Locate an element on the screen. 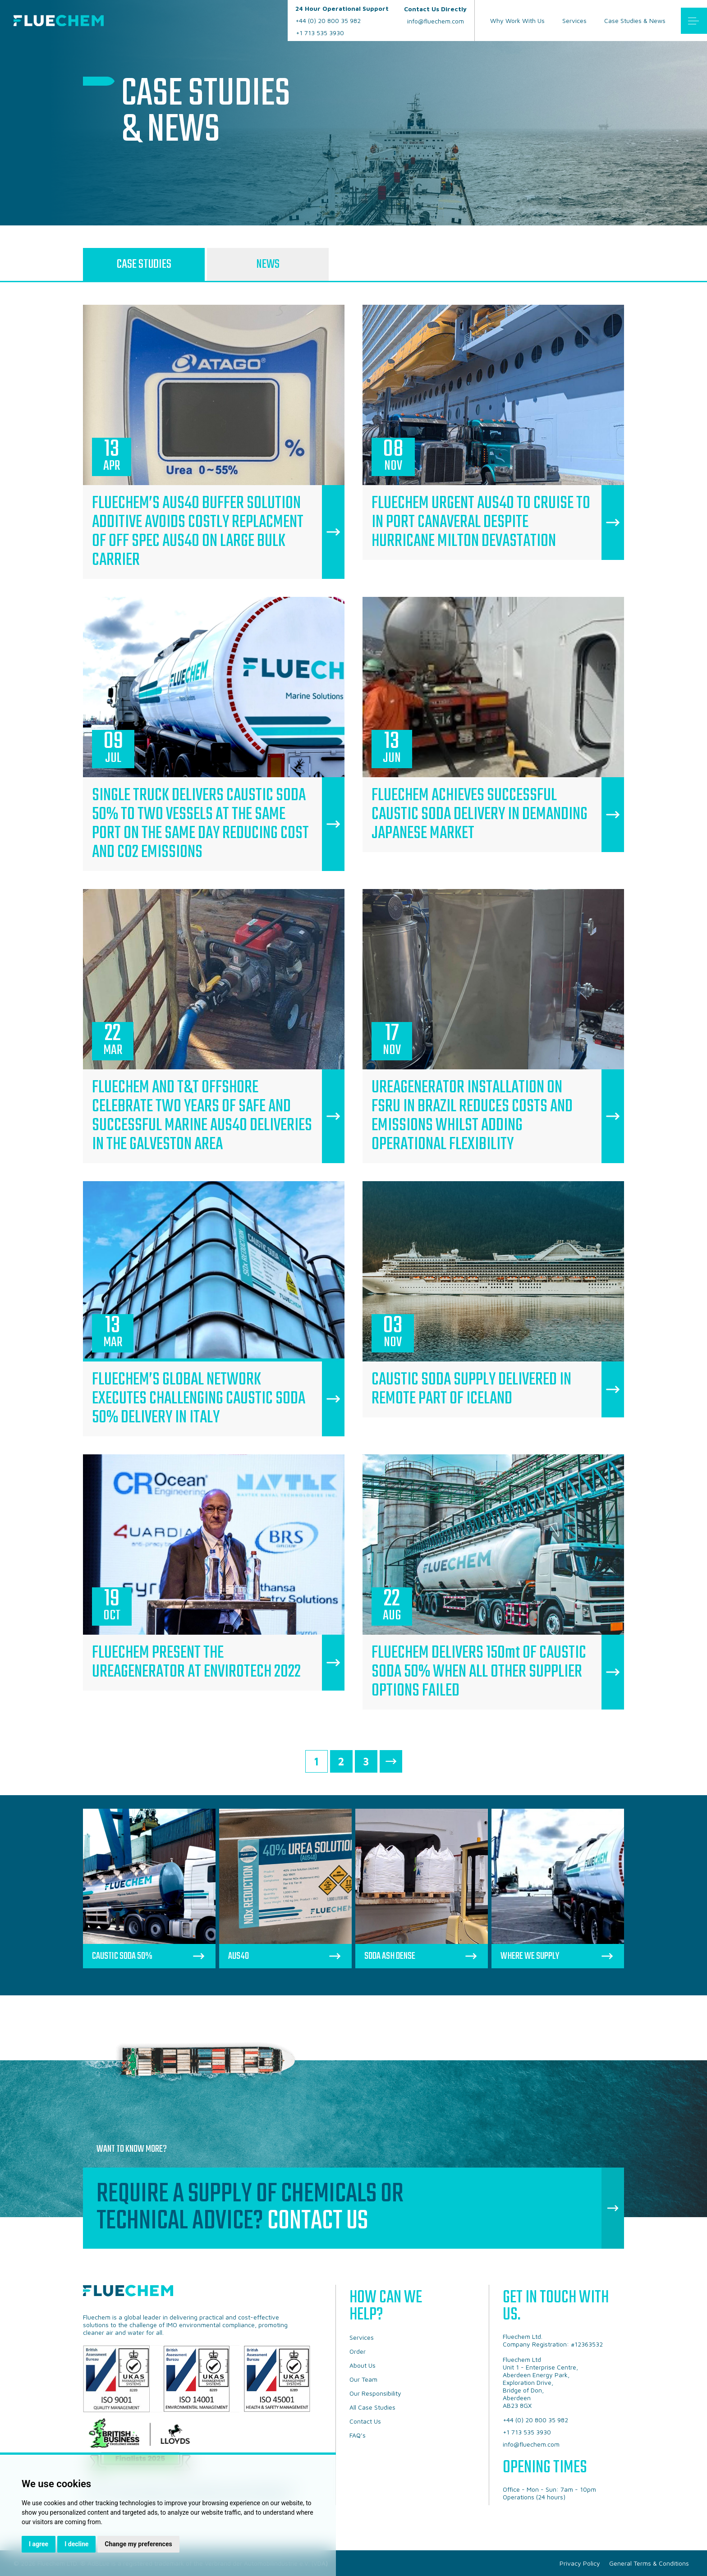  Next is located at coordinates (391, 1761).